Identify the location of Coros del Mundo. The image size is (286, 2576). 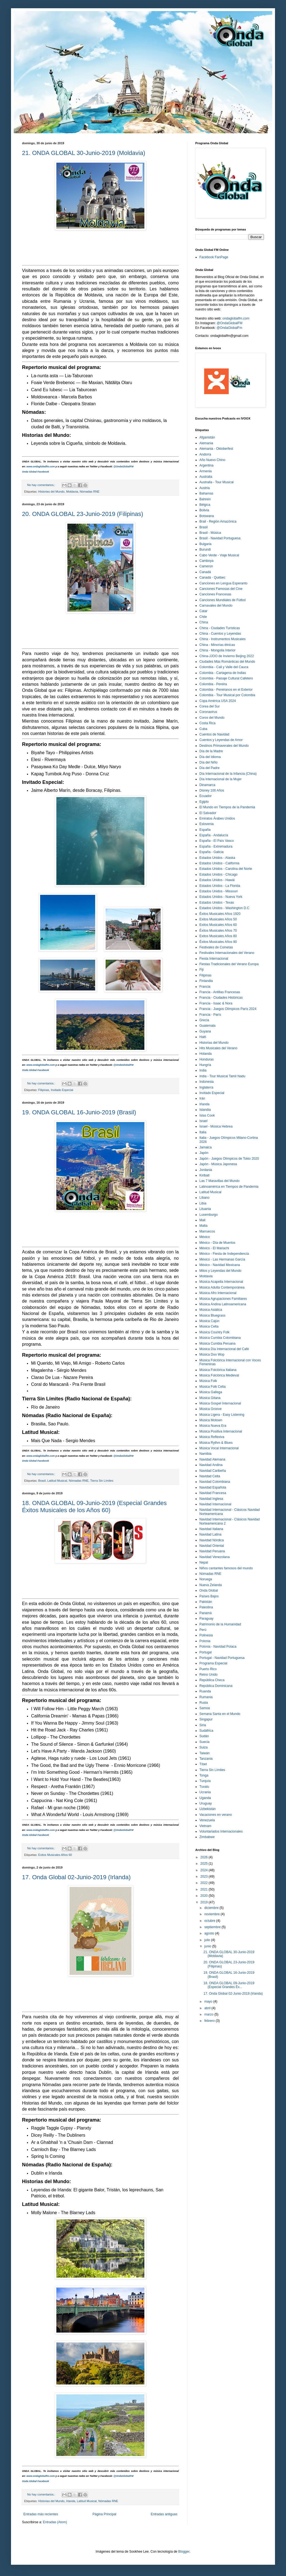
(211, 718).